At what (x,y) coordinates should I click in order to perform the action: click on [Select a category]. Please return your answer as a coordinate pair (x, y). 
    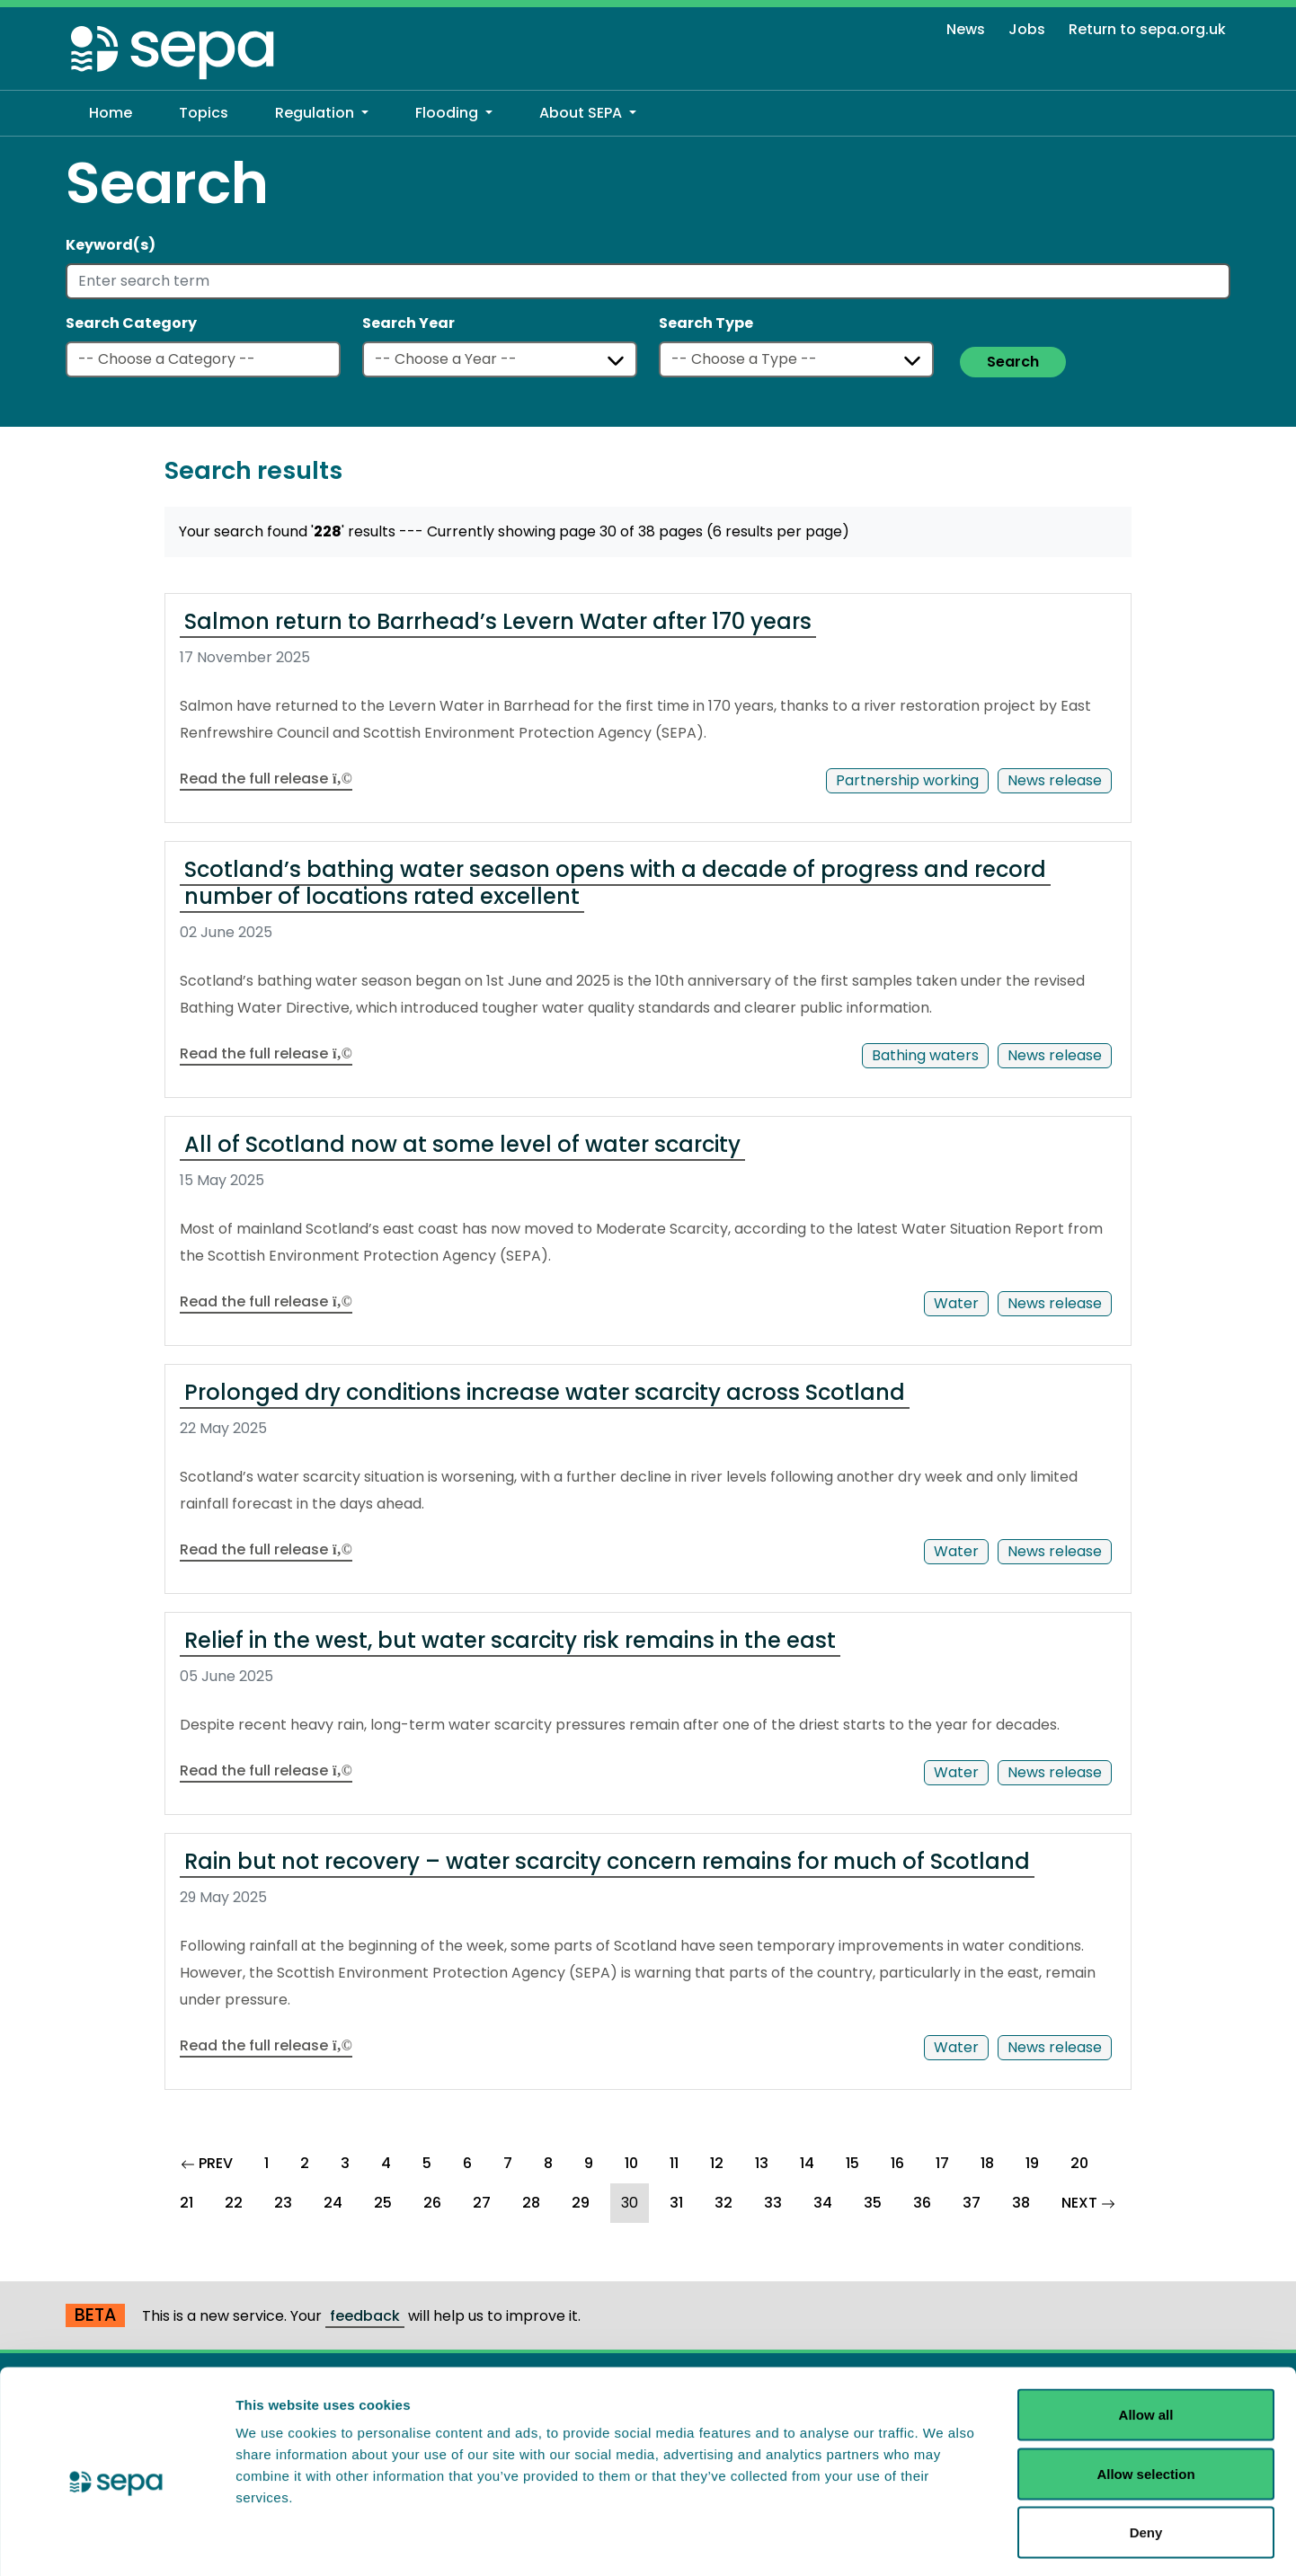
    Looking at the image, I should click on (203, 359).